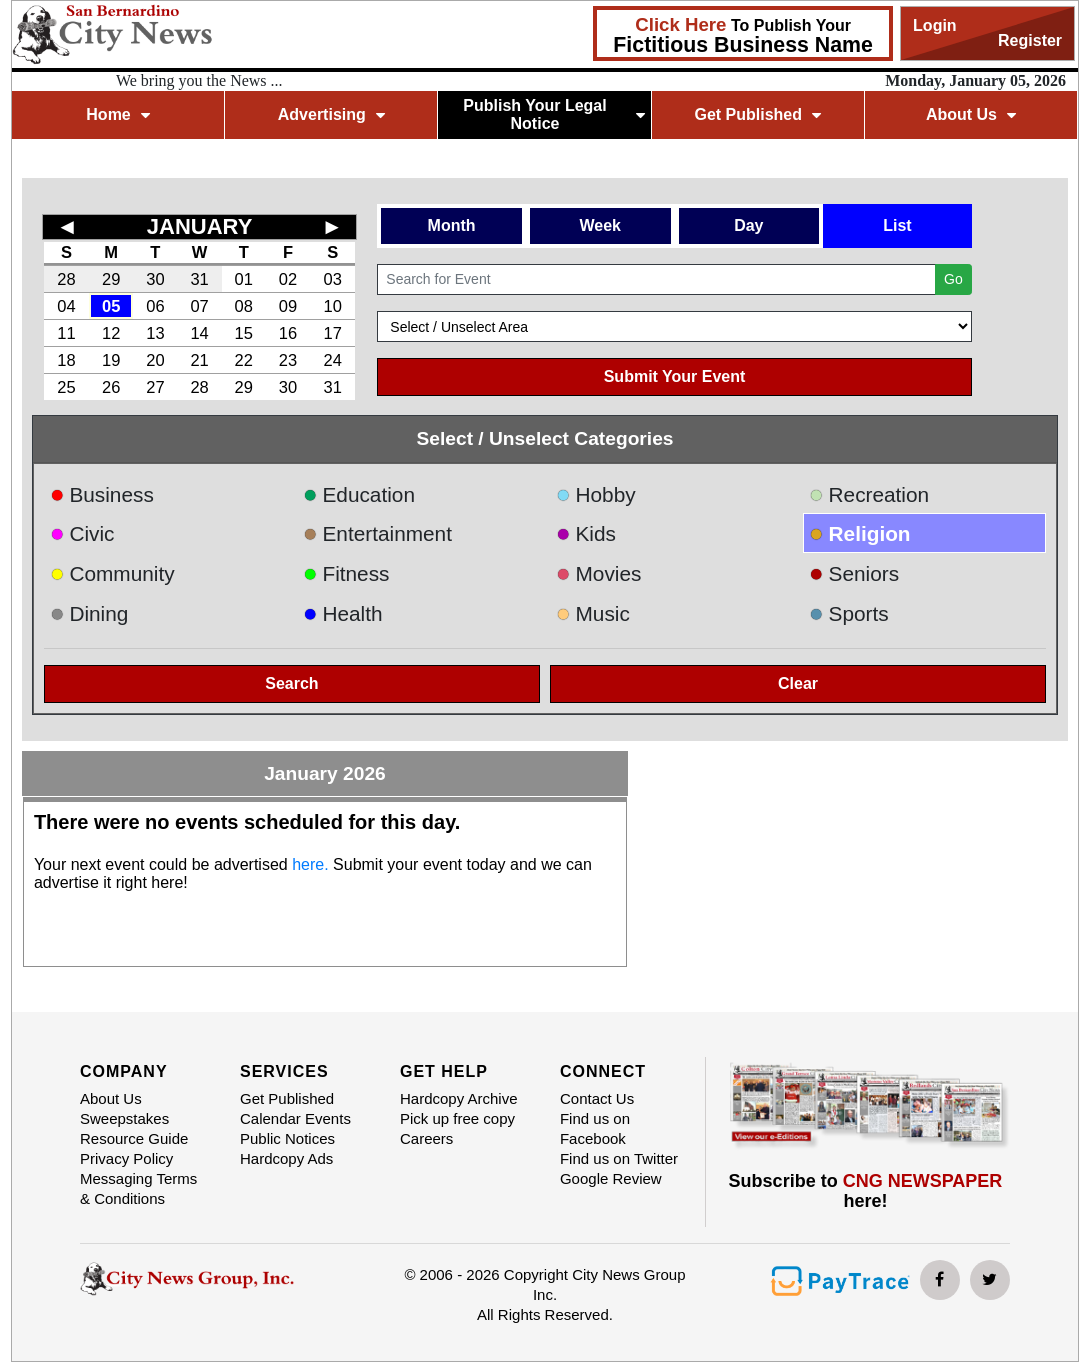 The image size is (1090, 1362). I want to click on Recreation, so click(869, 494).